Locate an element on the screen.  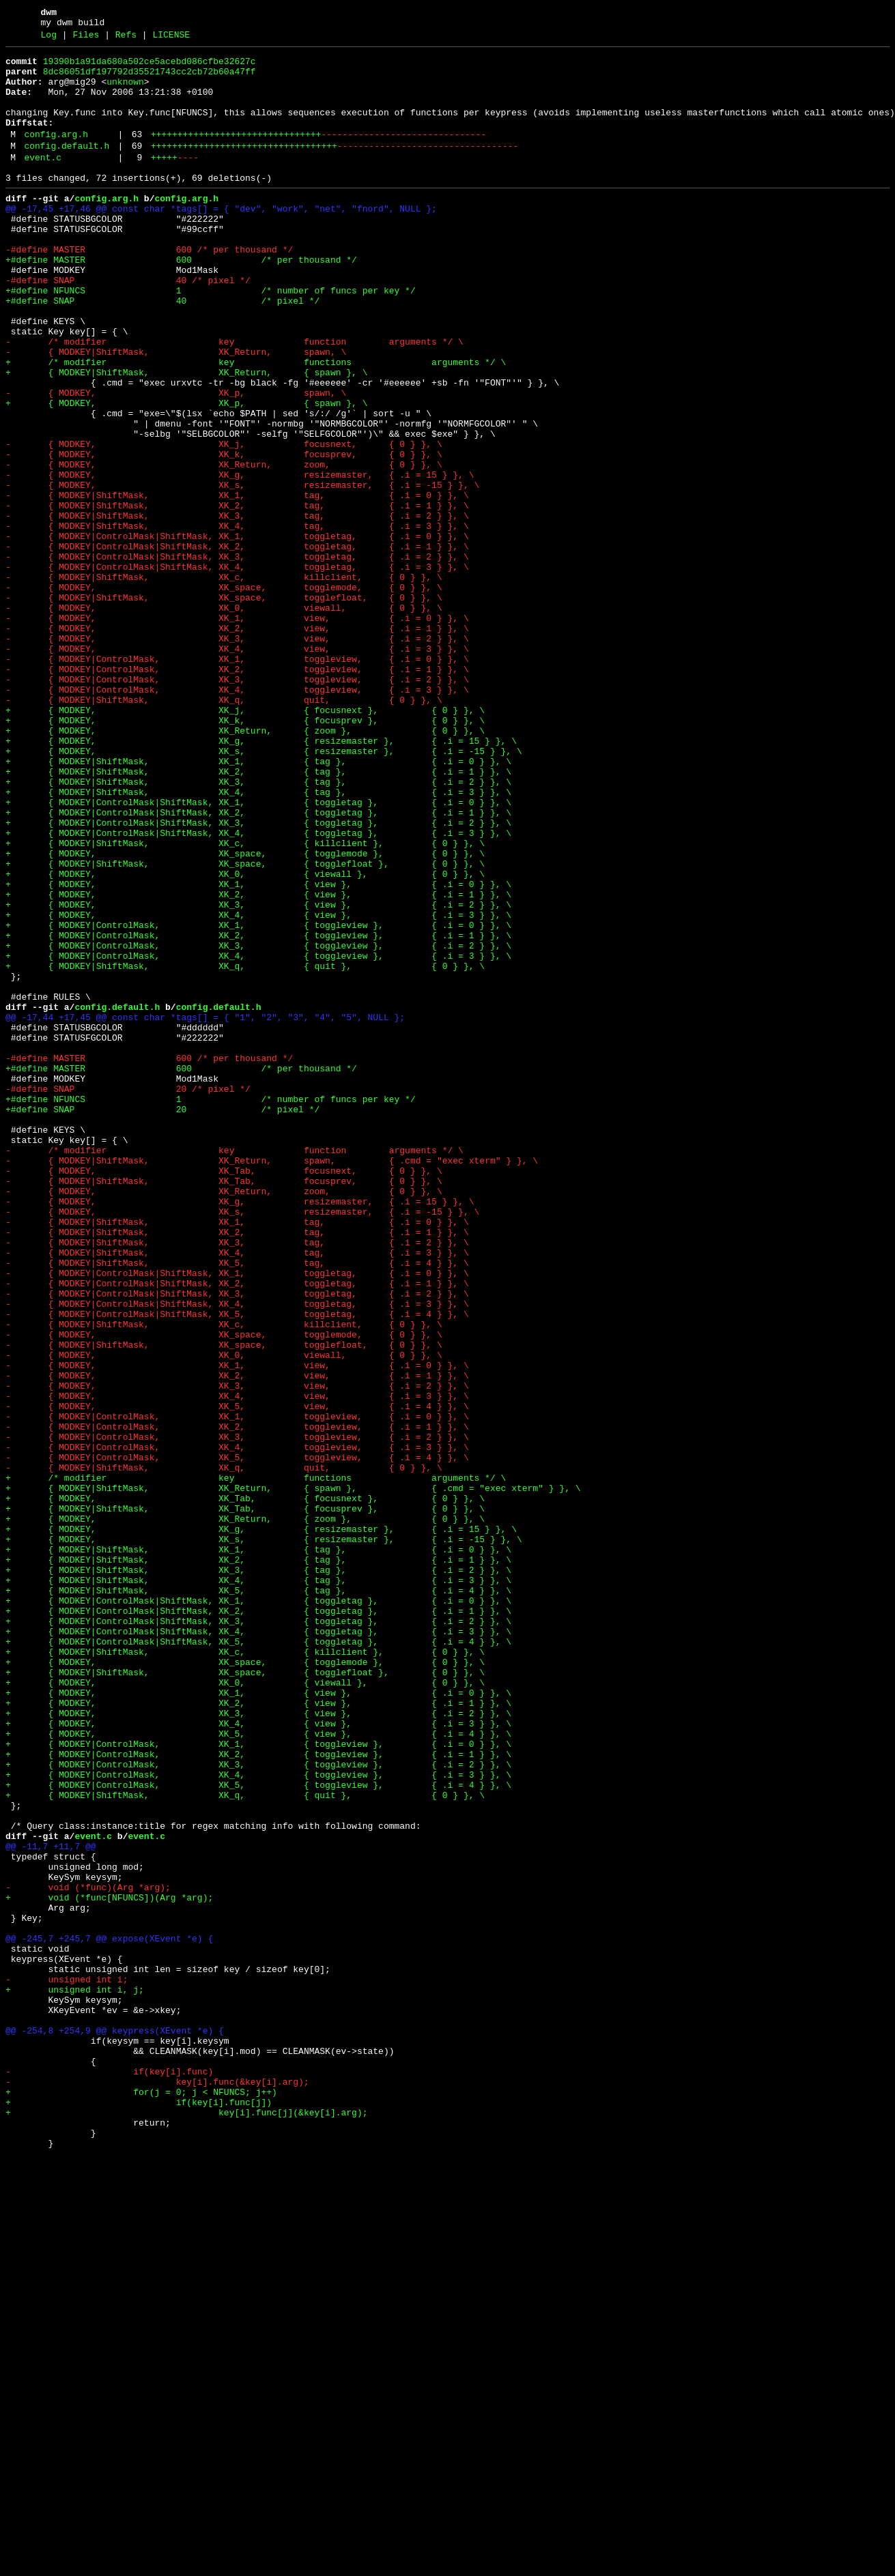
+ { MODKEY, XK_k, { focusprev }, { 0 } }, \ is located at coordinates (245, 854).